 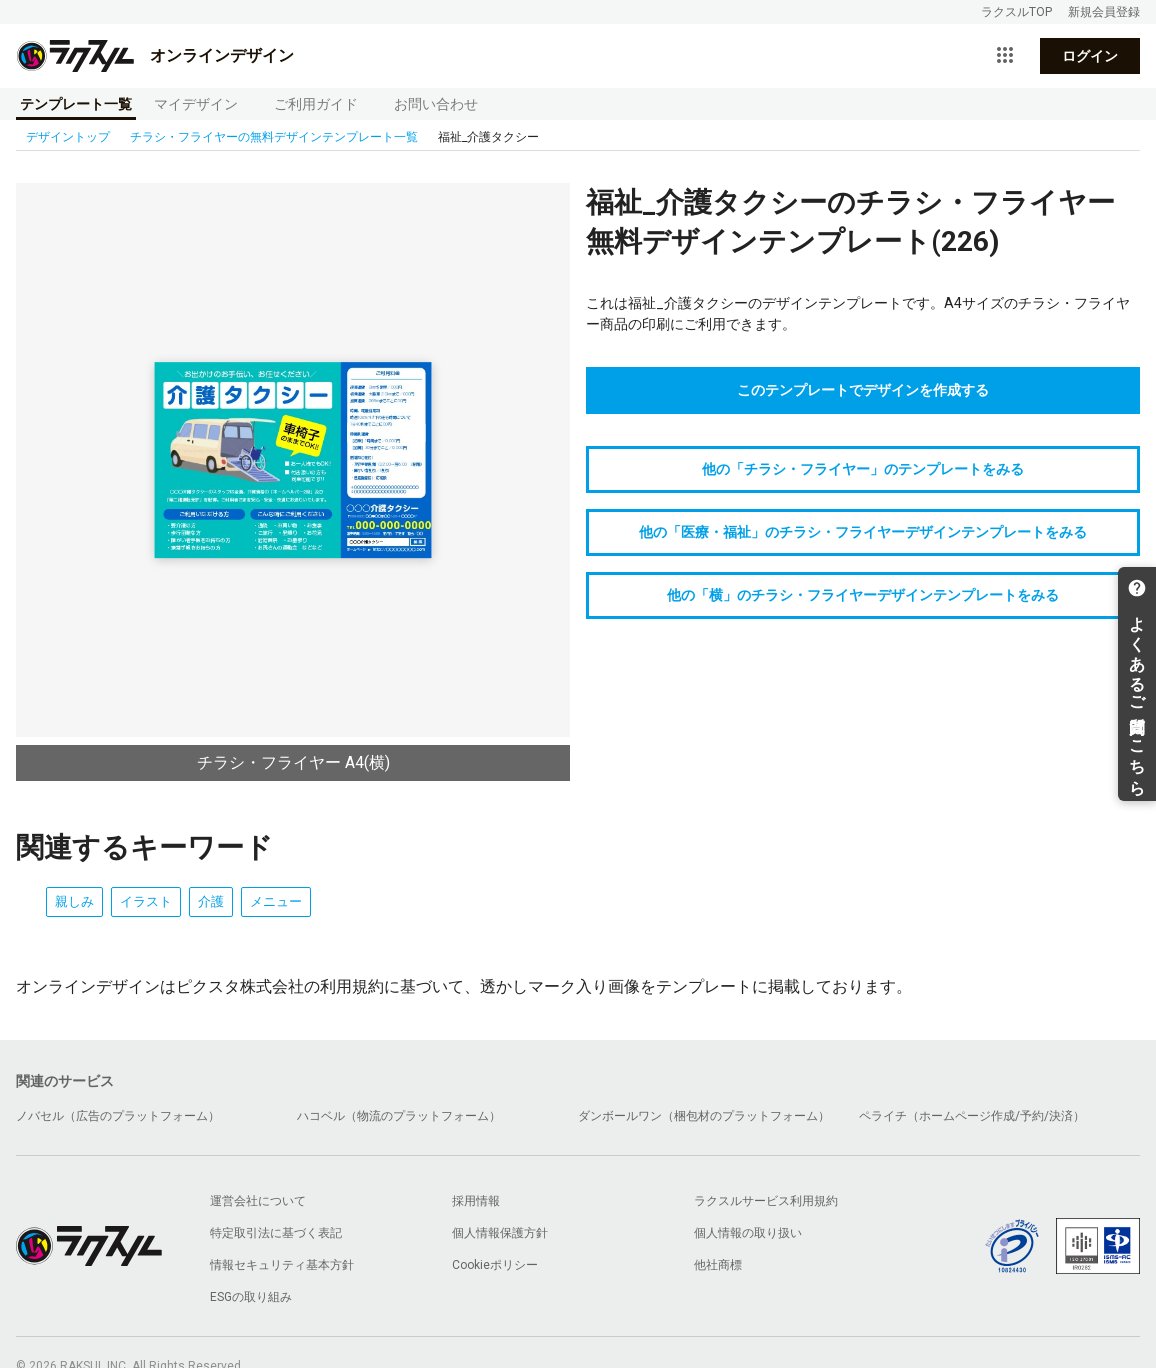 What do you see at coordinates (704, 1116) in the screenshot?
I see `ダンボールワン（梱包材のプラットフォーム）` at bounding box center [704, 1116].